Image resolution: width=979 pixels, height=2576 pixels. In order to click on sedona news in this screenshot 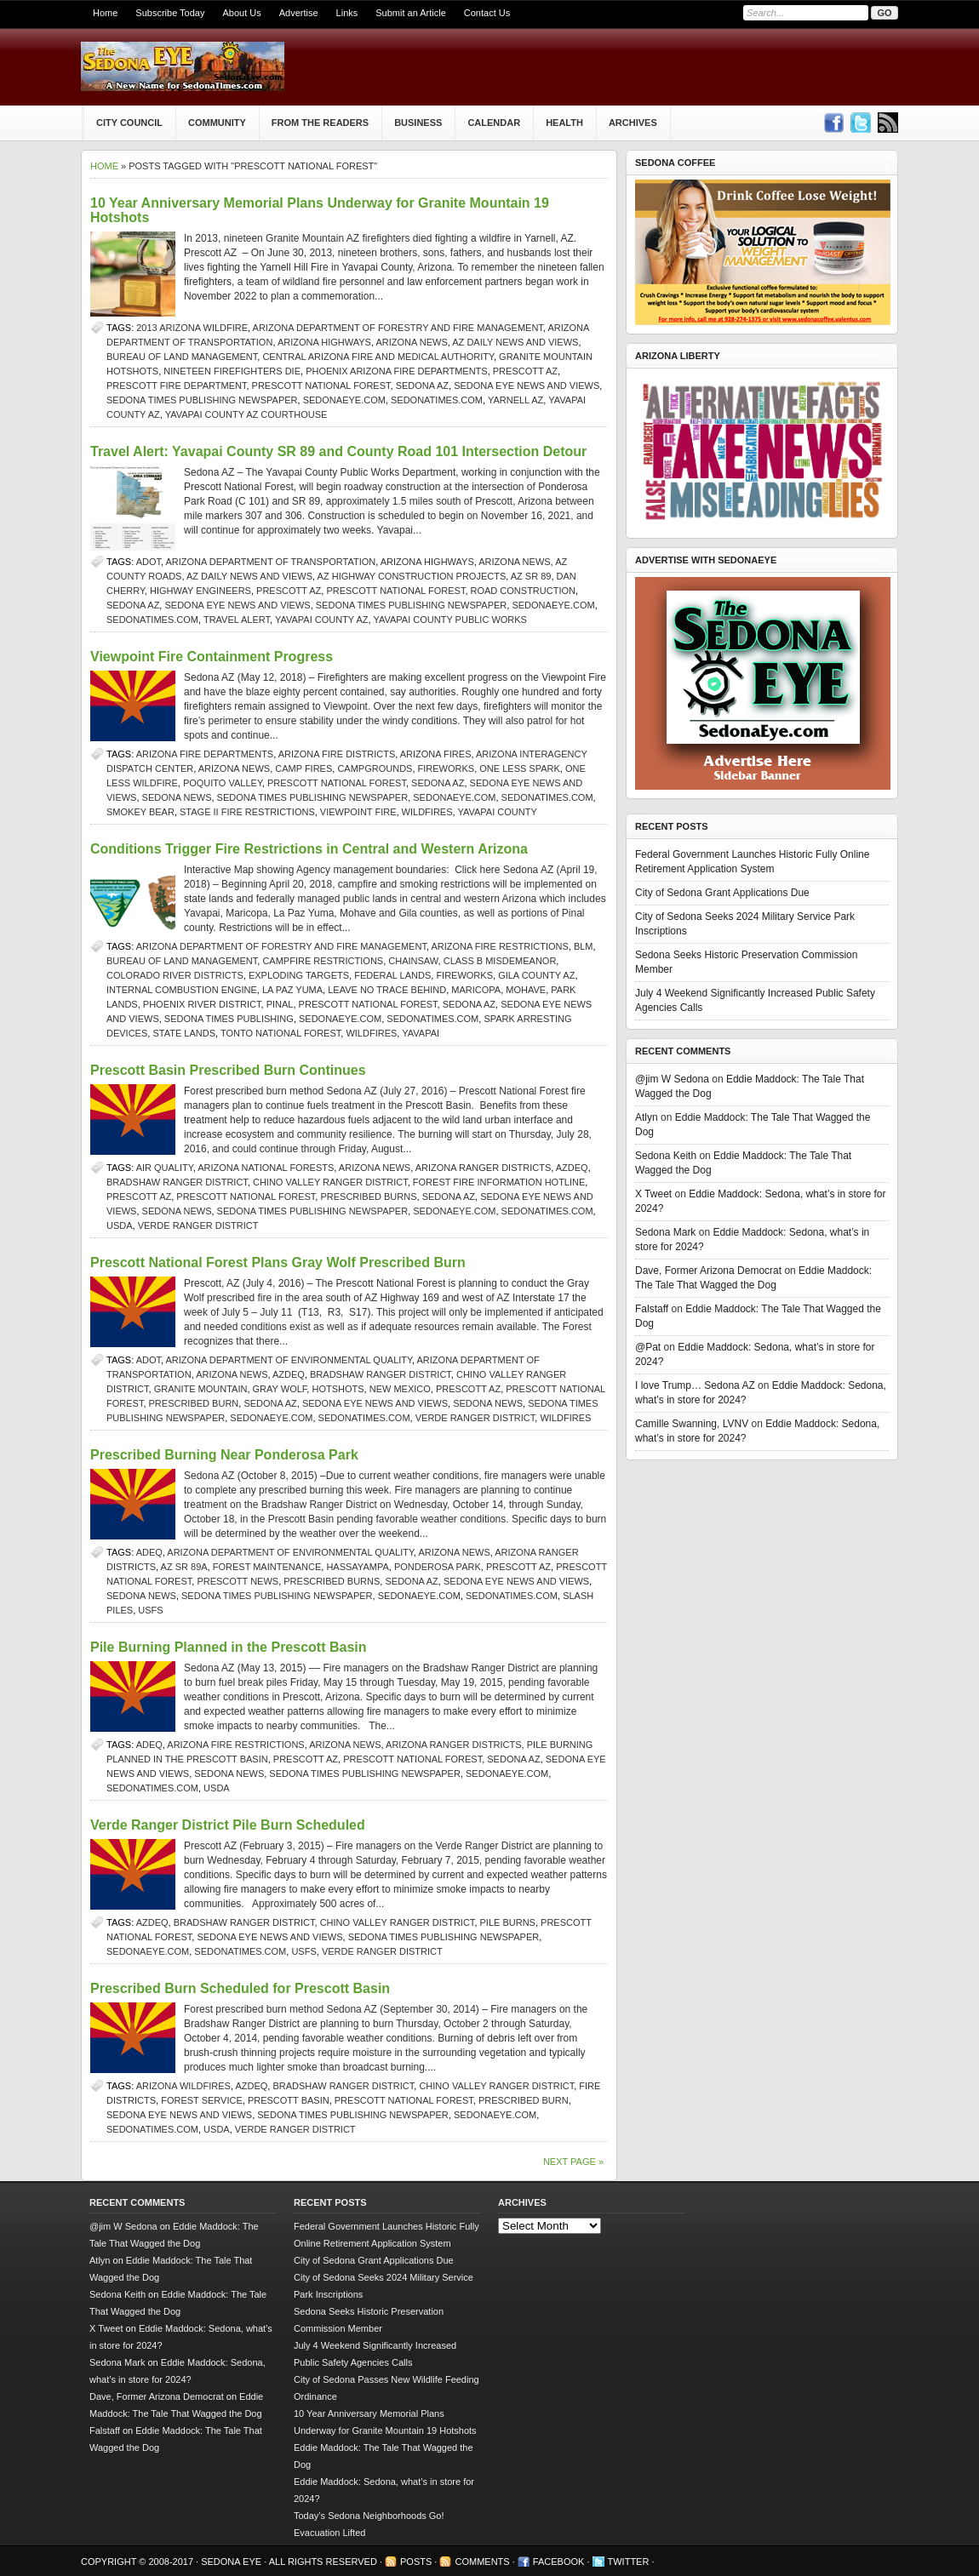, I will do `click(177, 797)`.